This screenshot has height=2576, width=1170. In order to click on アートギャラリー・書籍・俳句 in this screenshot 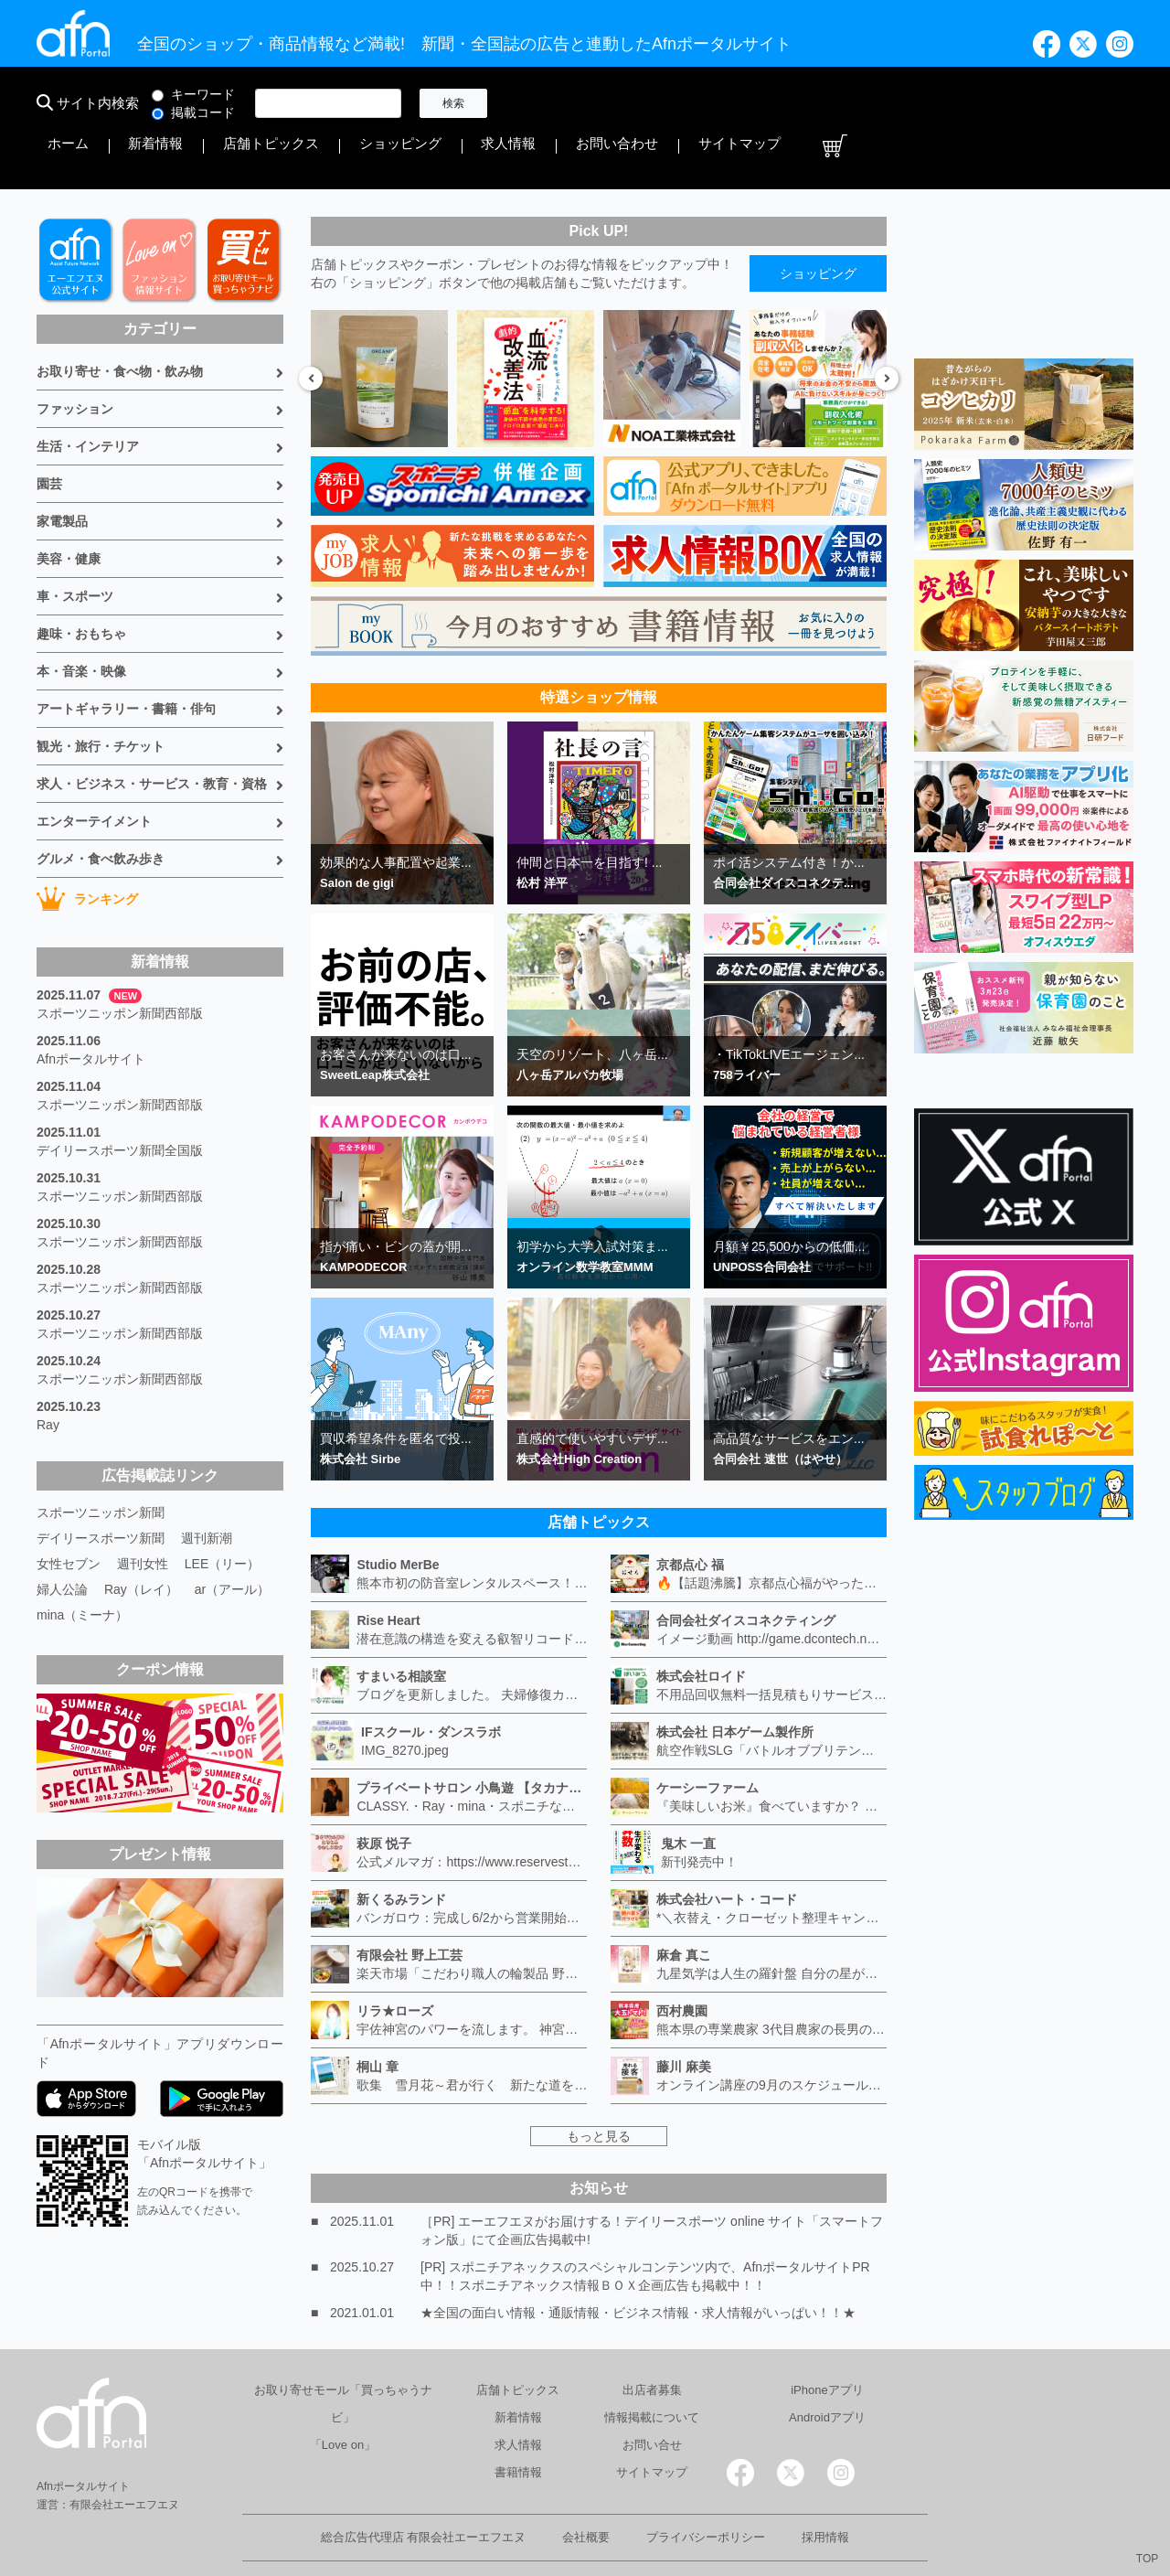, I will do `click(126, 659)`.